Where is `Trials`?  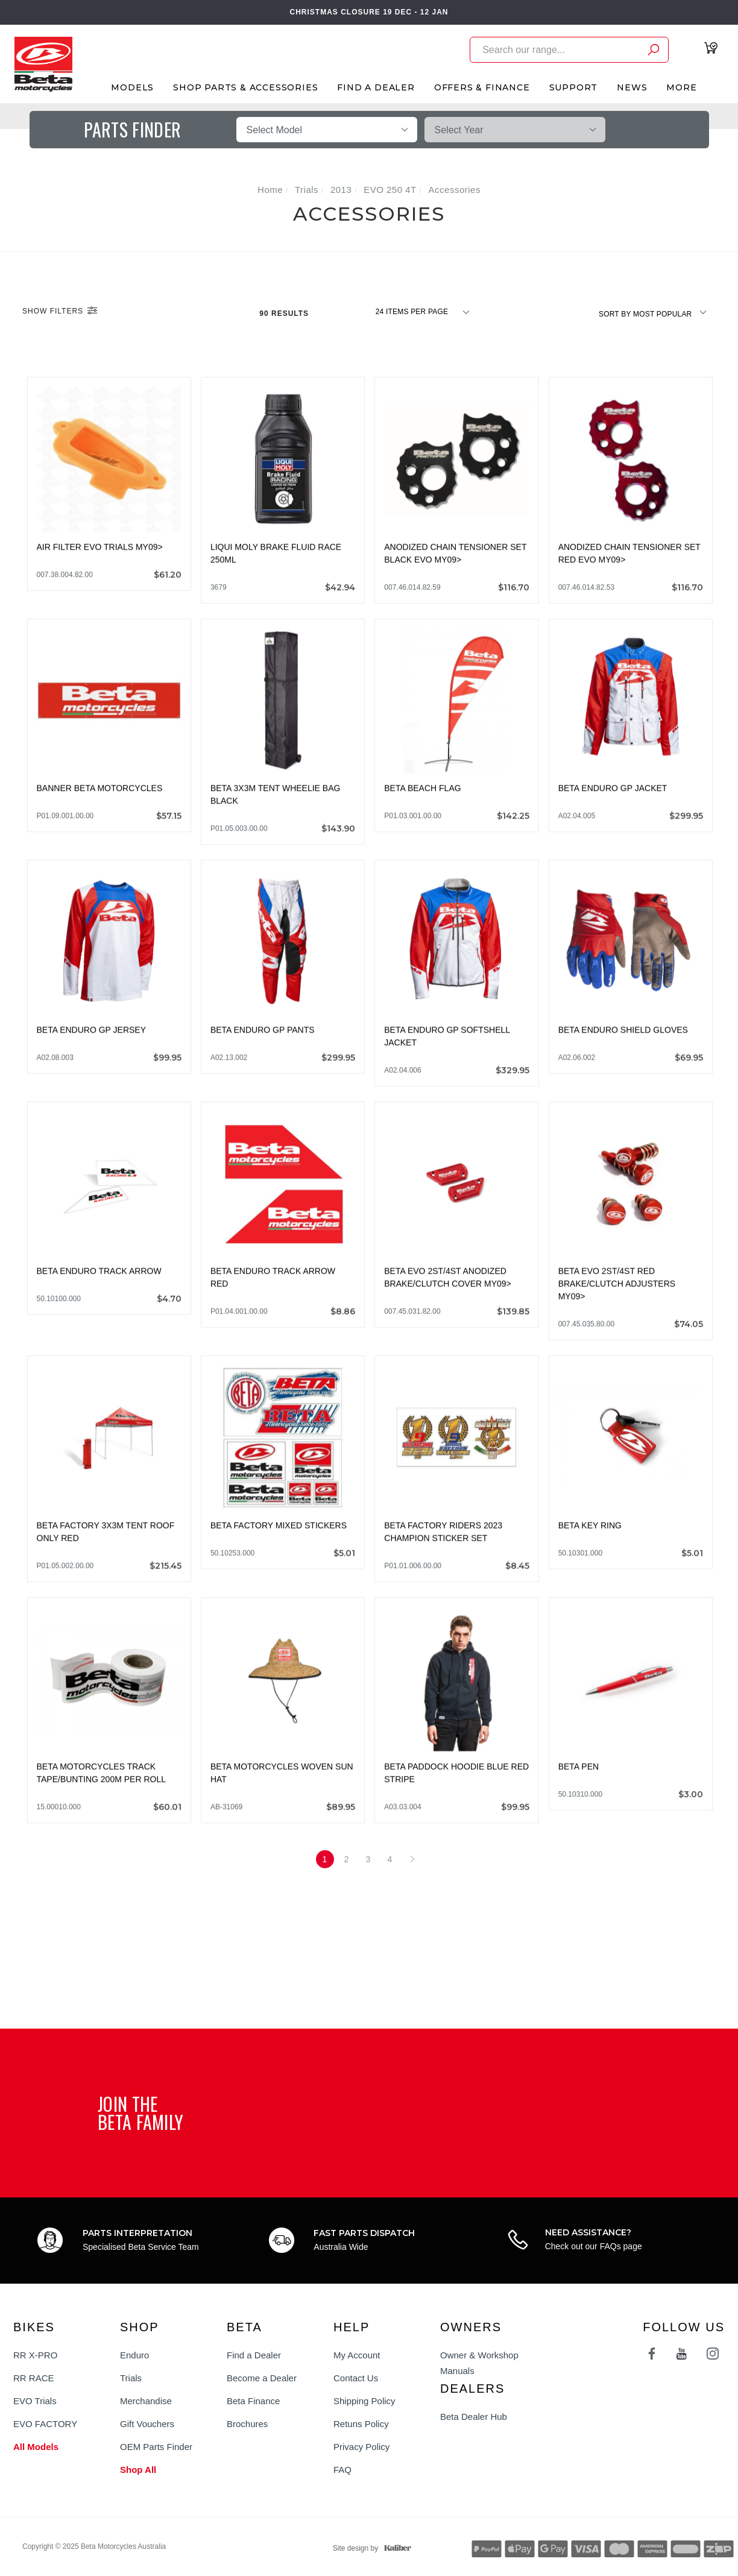 Trials is located at coordinates (131, 2378).